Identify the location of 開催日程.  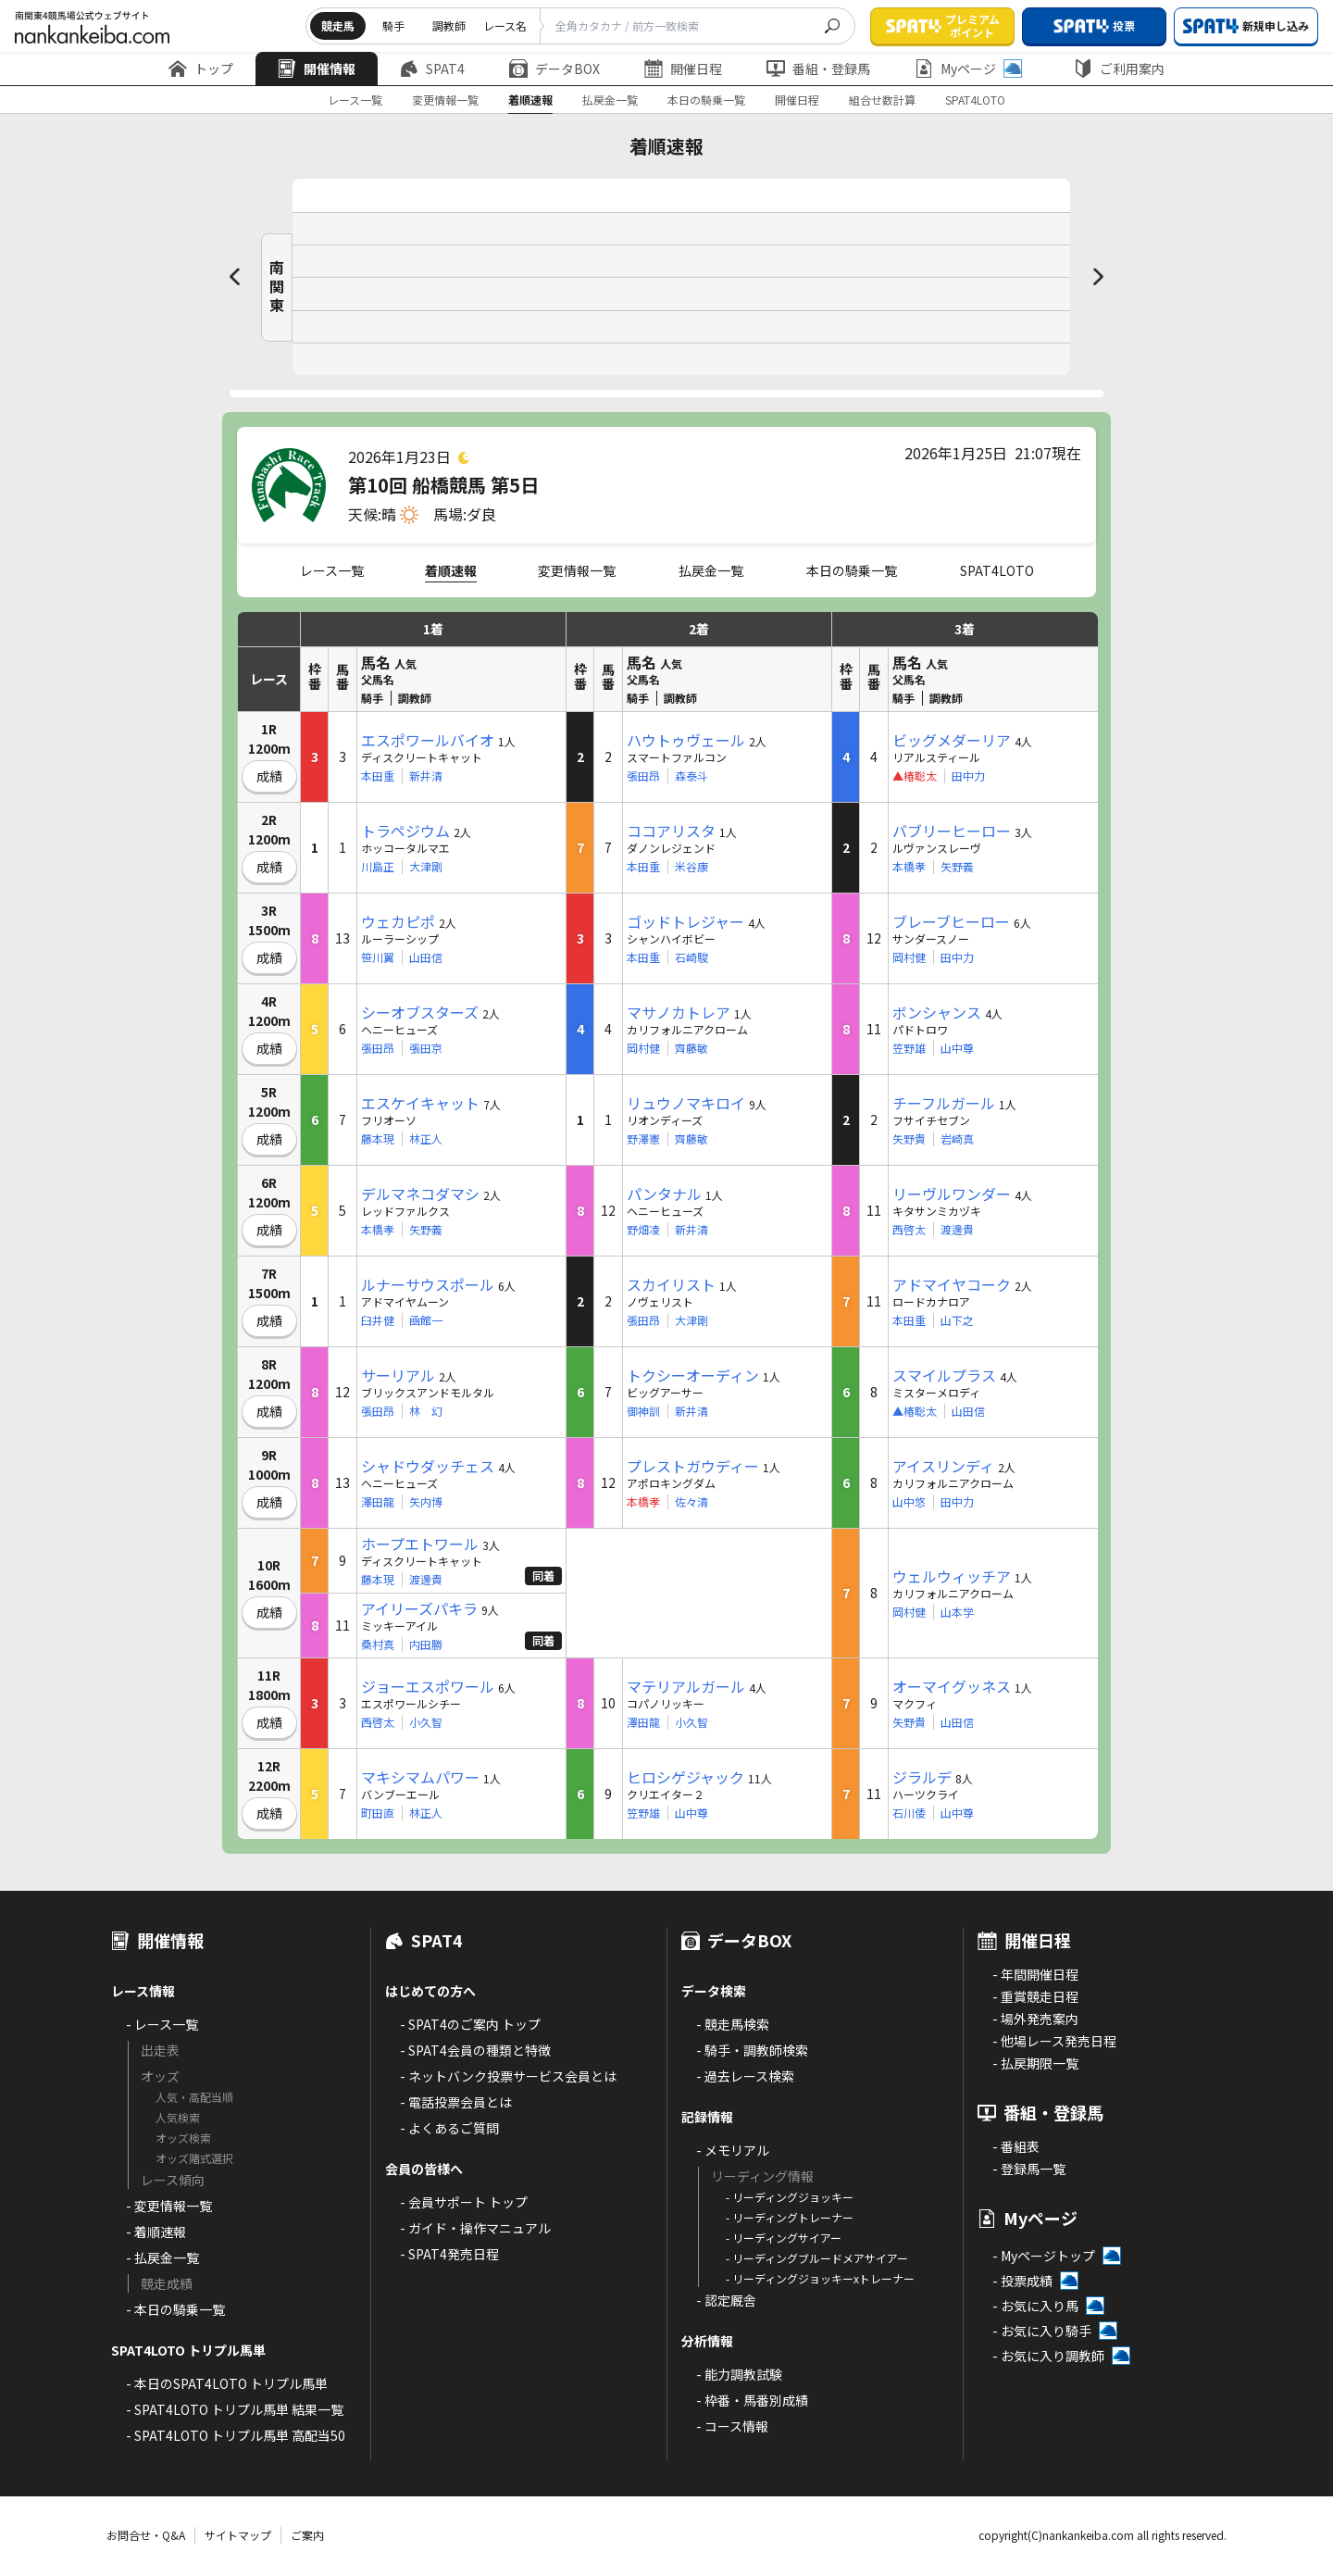
(683, 68).